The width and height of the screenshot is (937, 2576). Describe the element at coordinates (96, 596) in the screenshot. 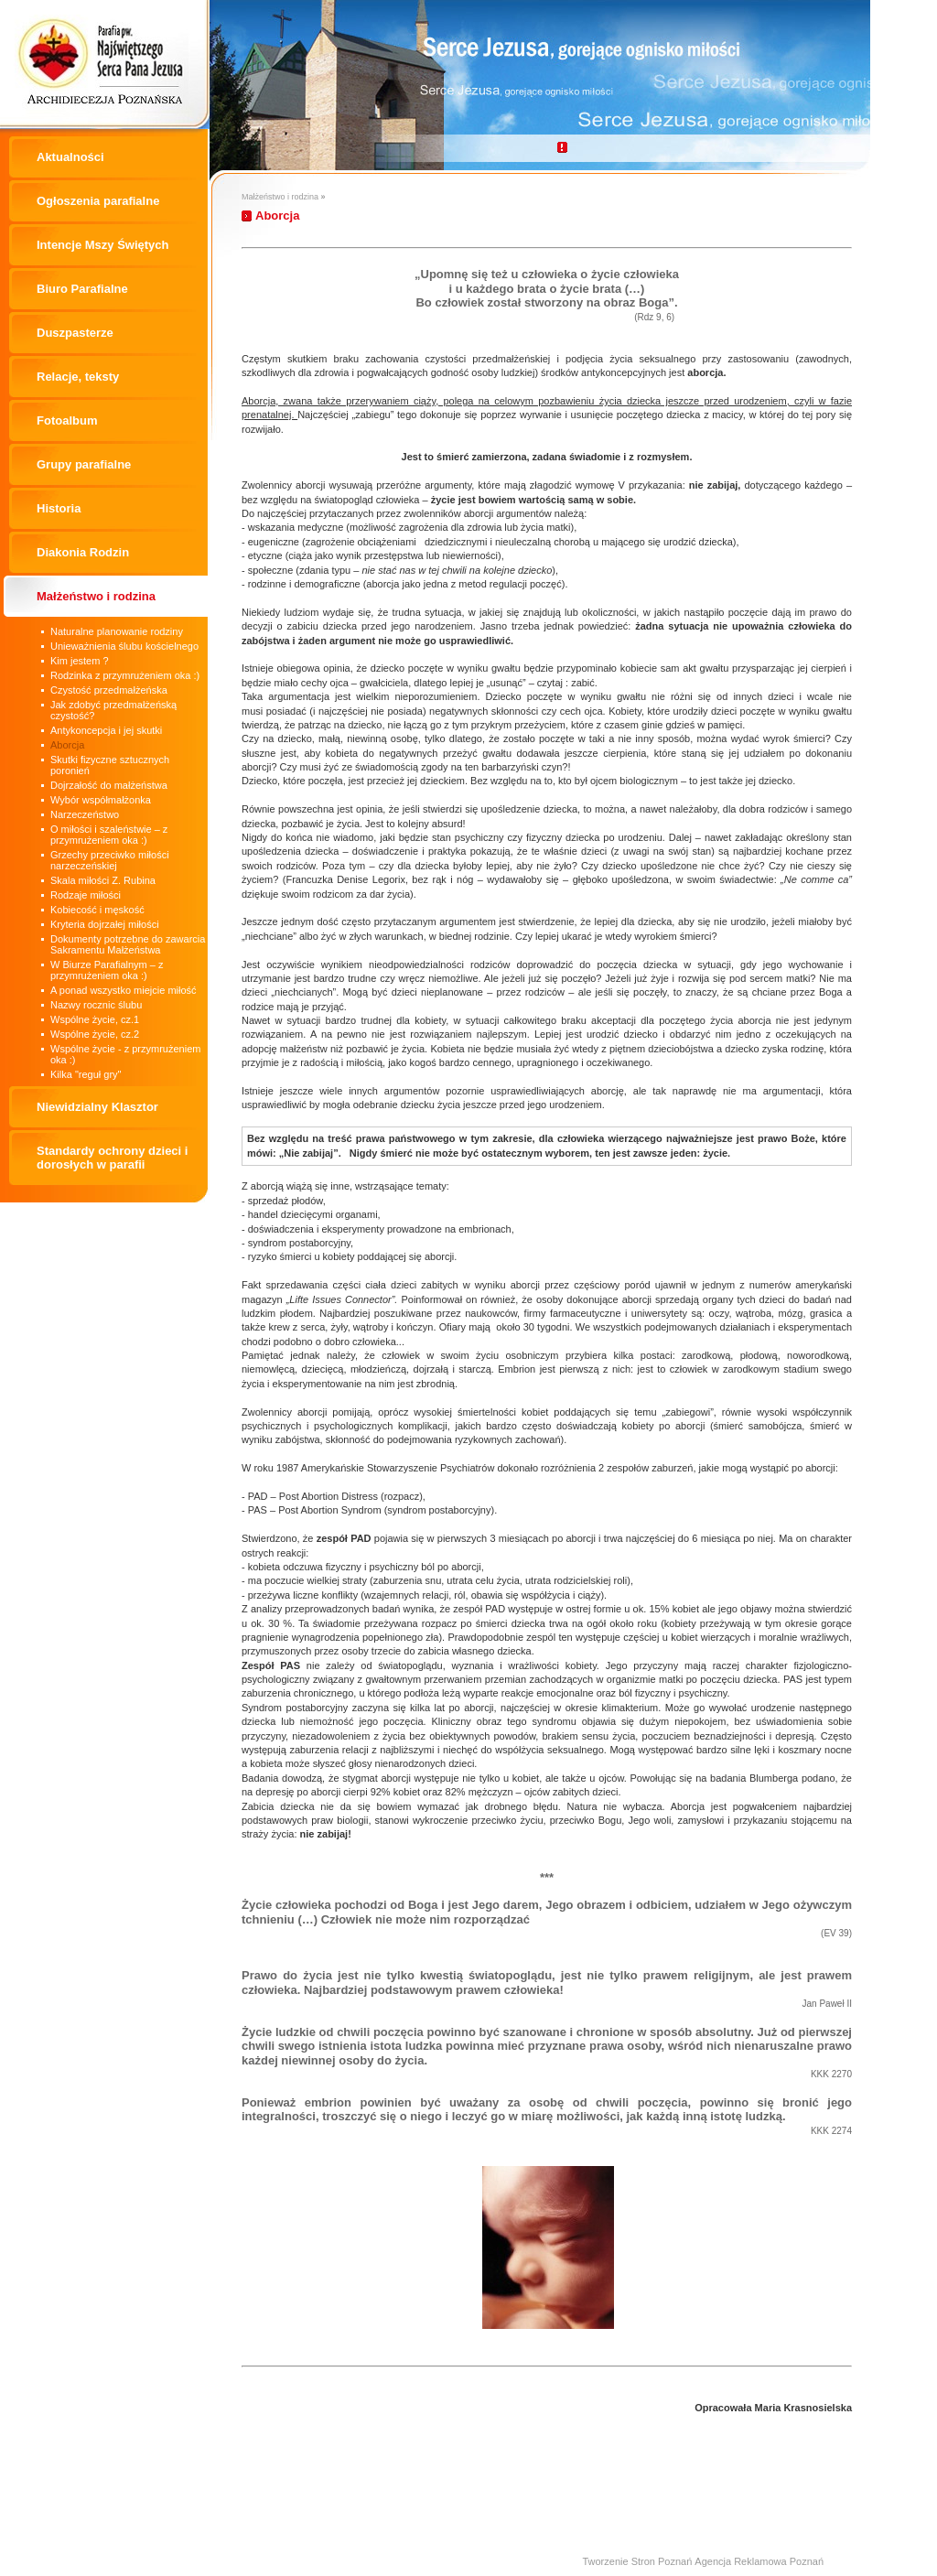

I see `Małżeństwo i rodzina` at that location.